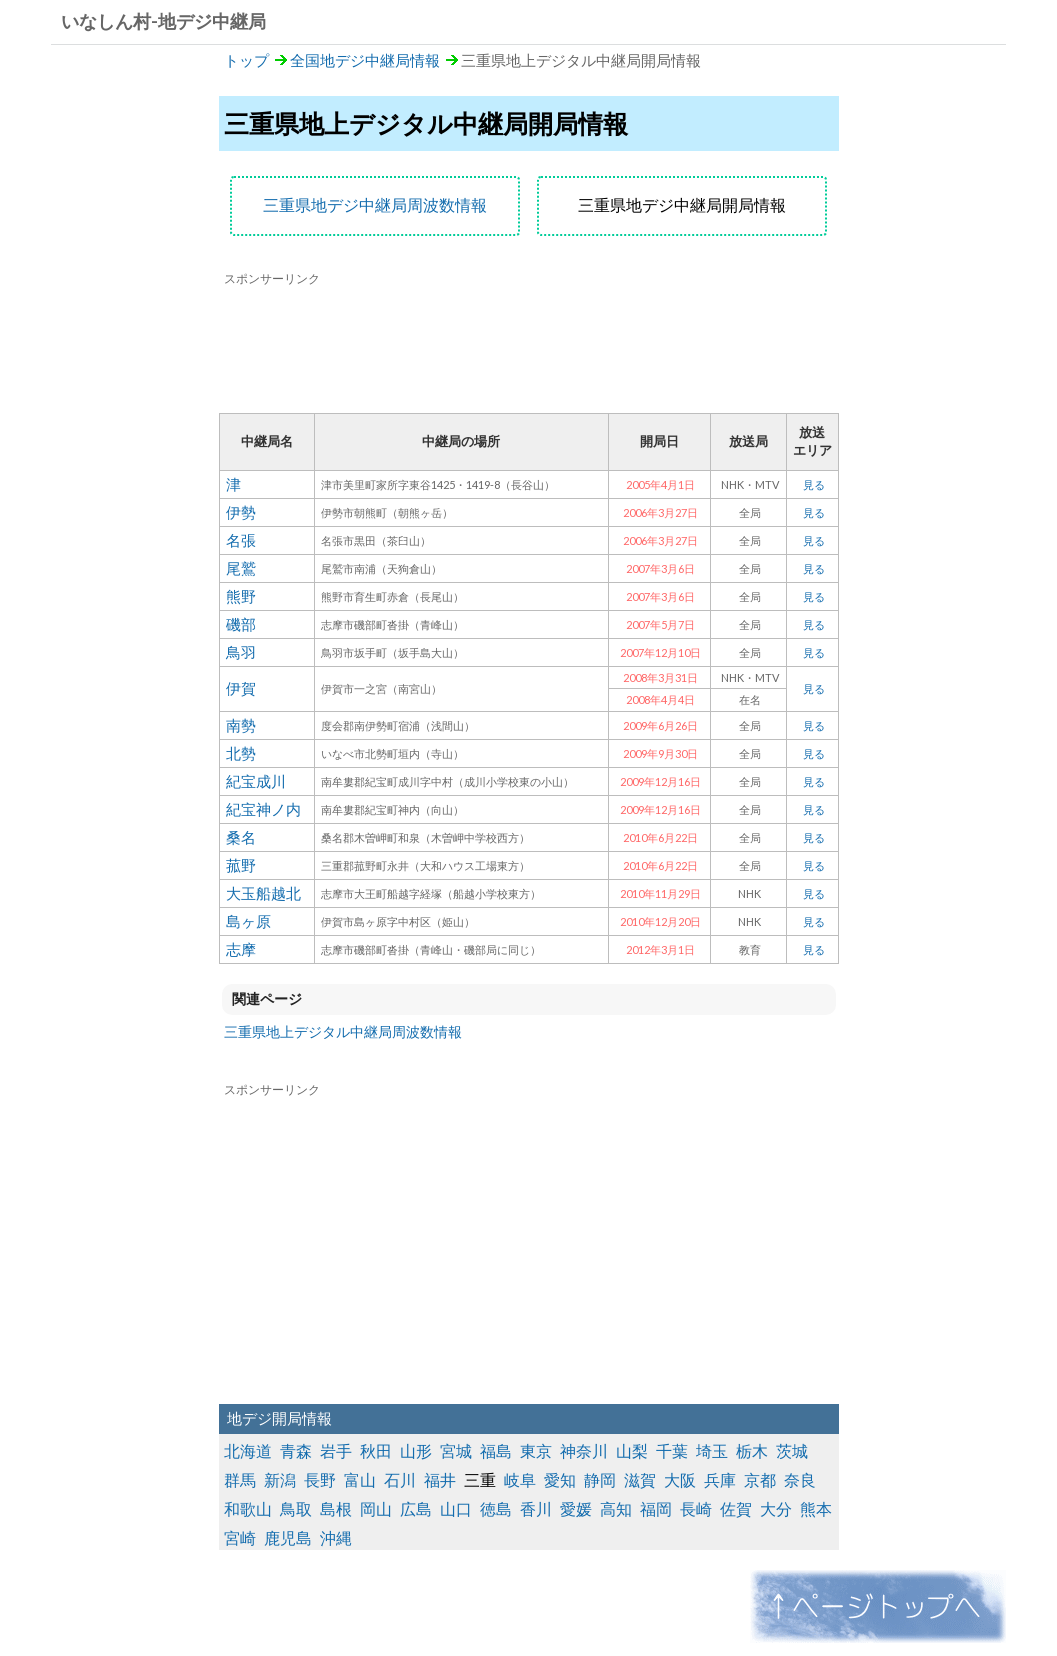  Describe the element at coordinates (288, 1537) in the screenshot. I see `鹿児島` at that location.